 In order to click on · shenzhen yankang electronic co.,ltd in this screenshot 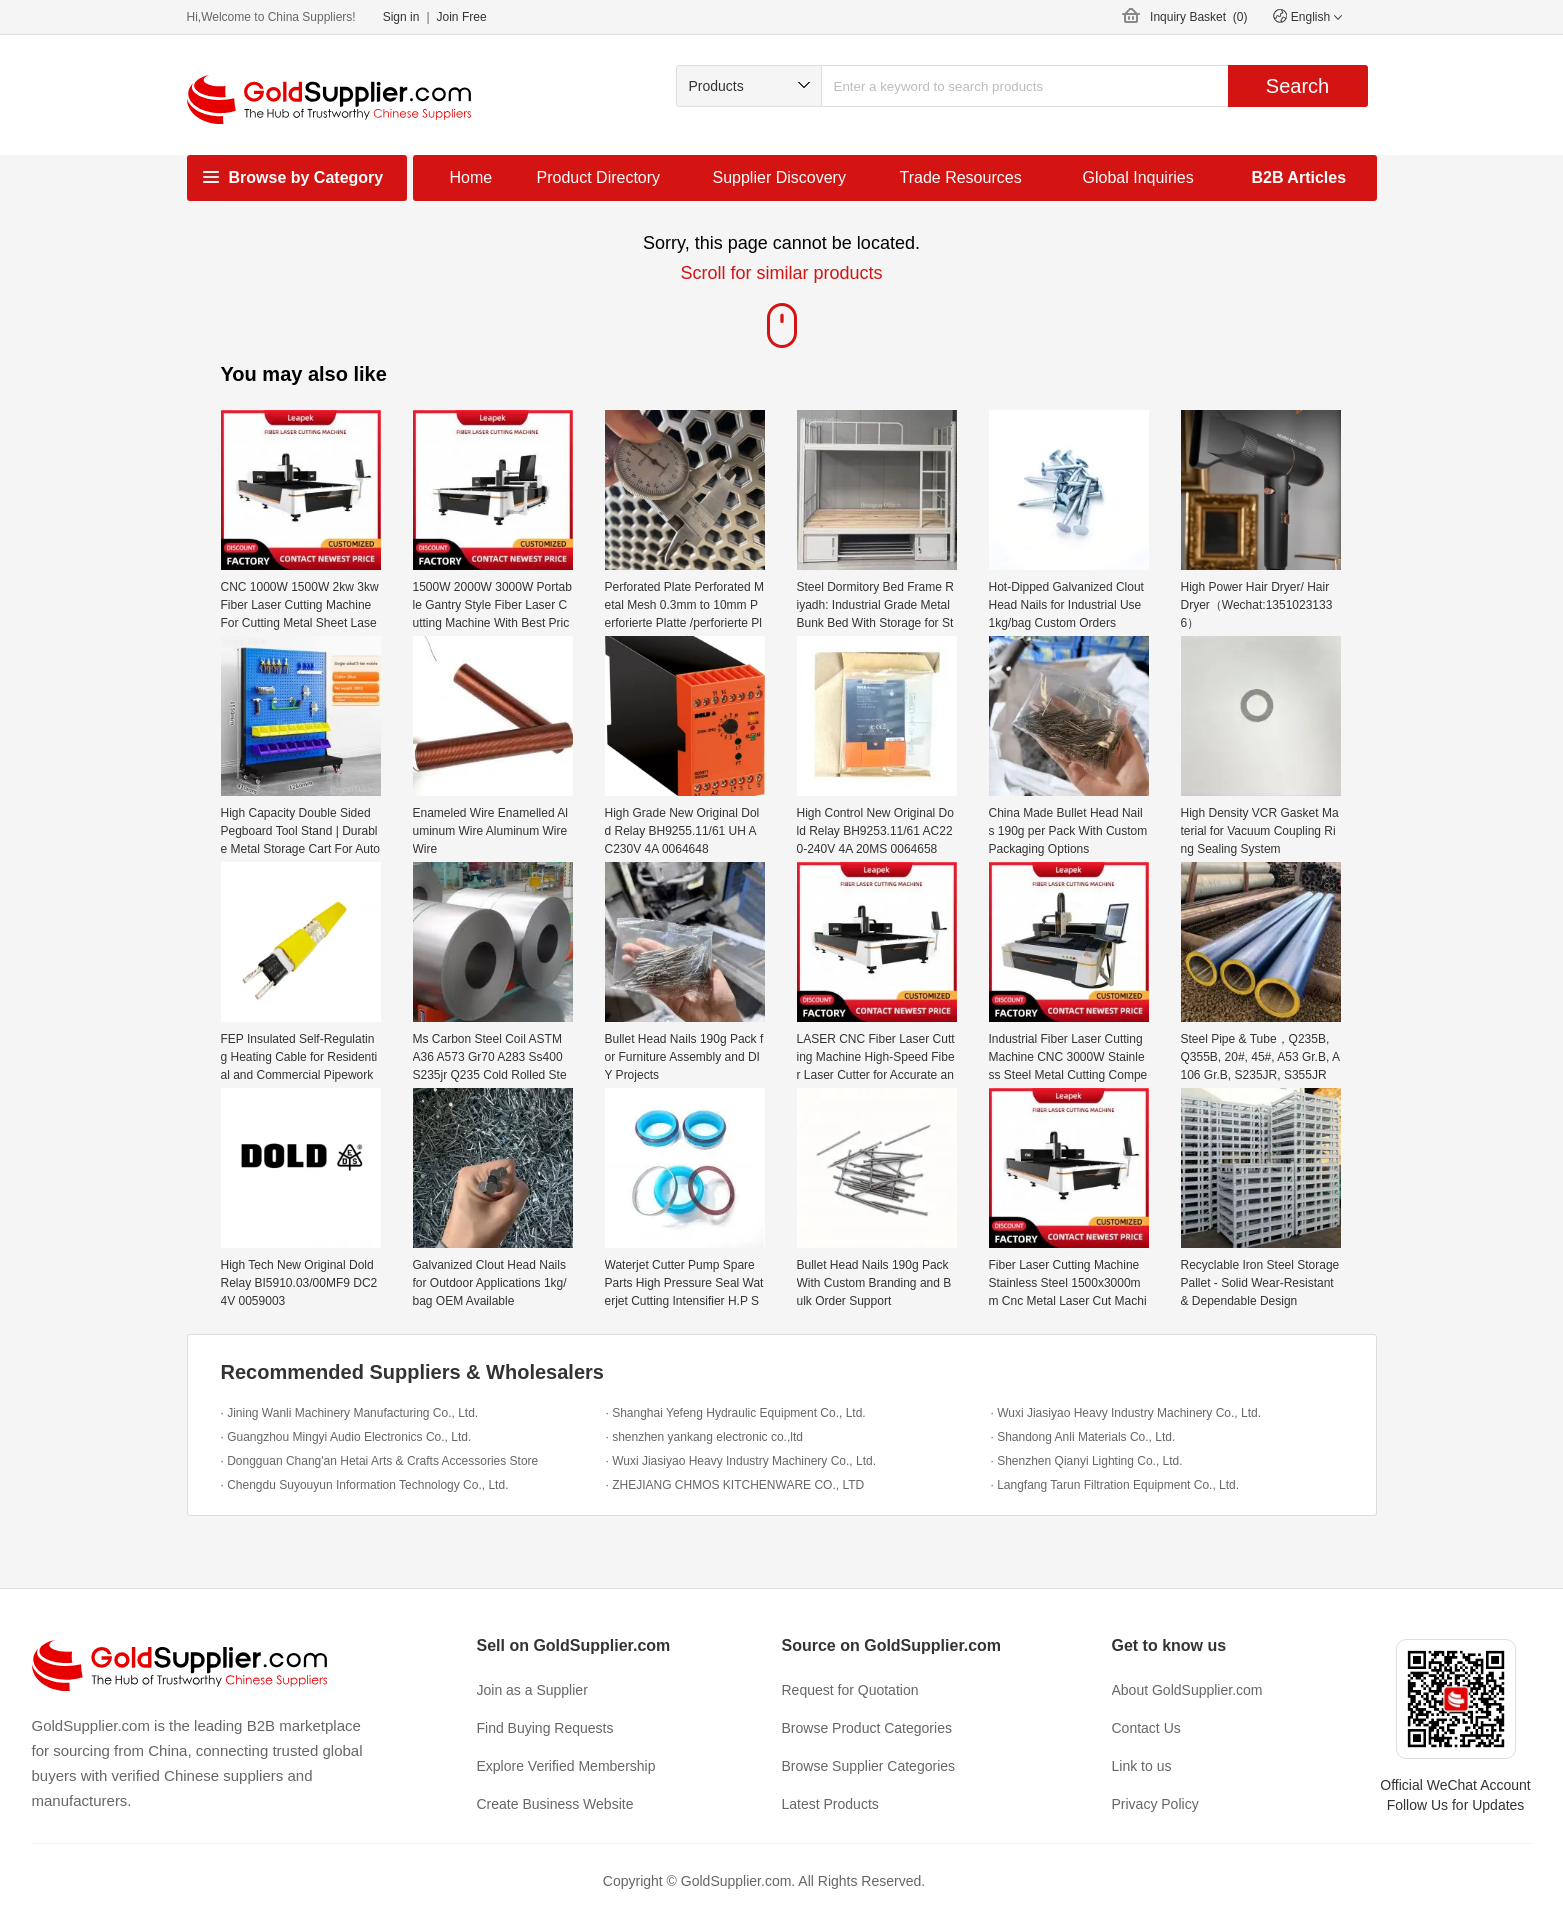, I will do `click(704, 1437)`.